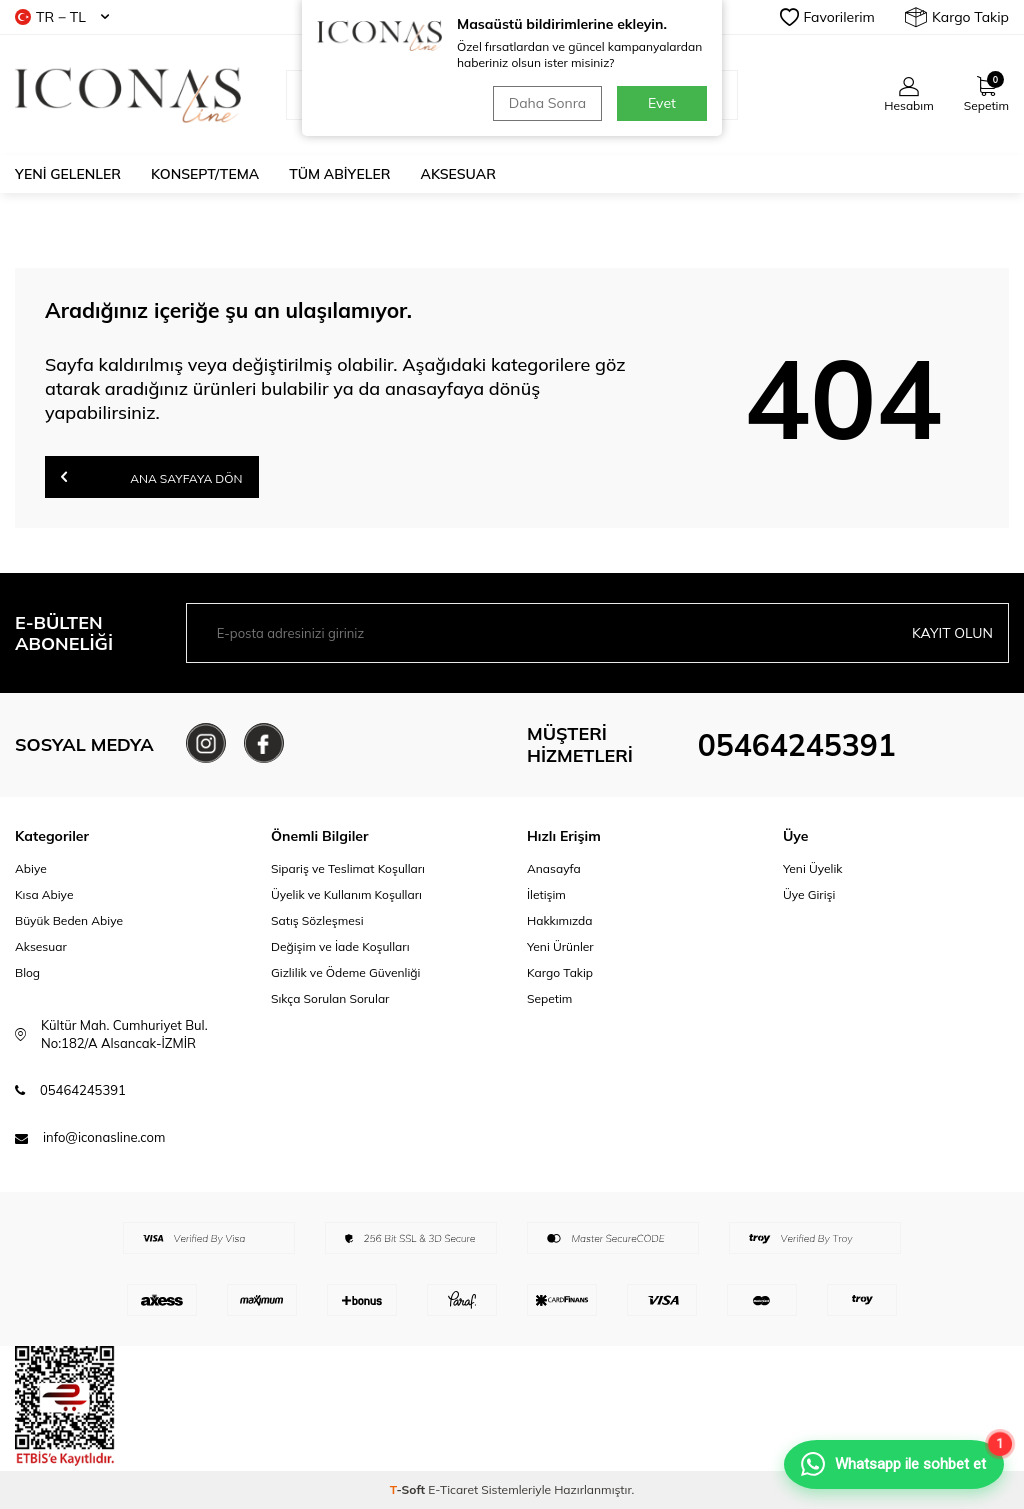 The image size is (1024, 1509). Describe the element at coordinates (560, 946) in the screenshot. I see `Yeni Ürünler` at that location.